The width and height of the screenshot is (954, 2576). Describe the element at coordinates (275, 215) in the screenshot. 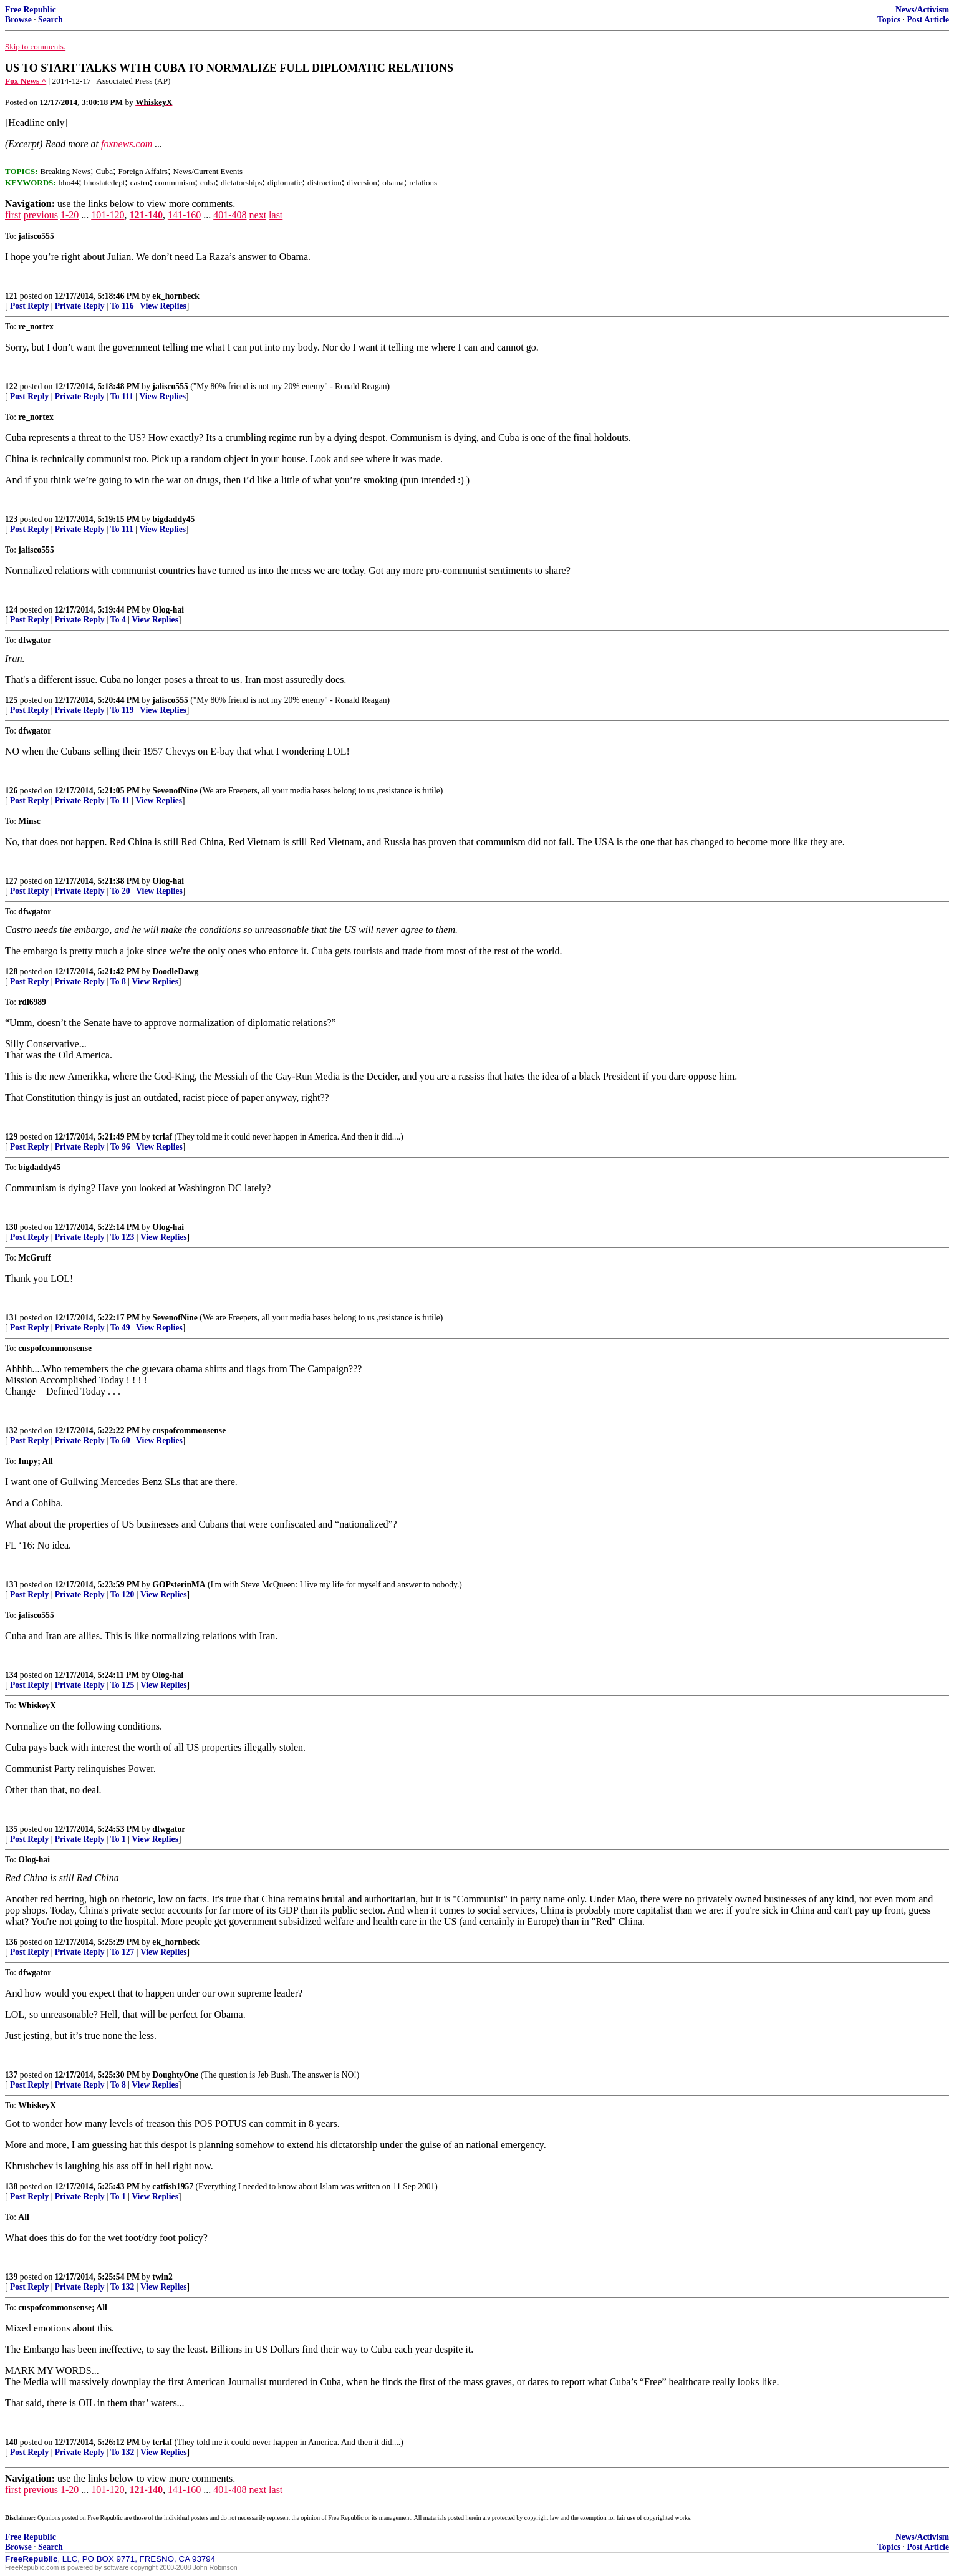

I see `last` at that location.